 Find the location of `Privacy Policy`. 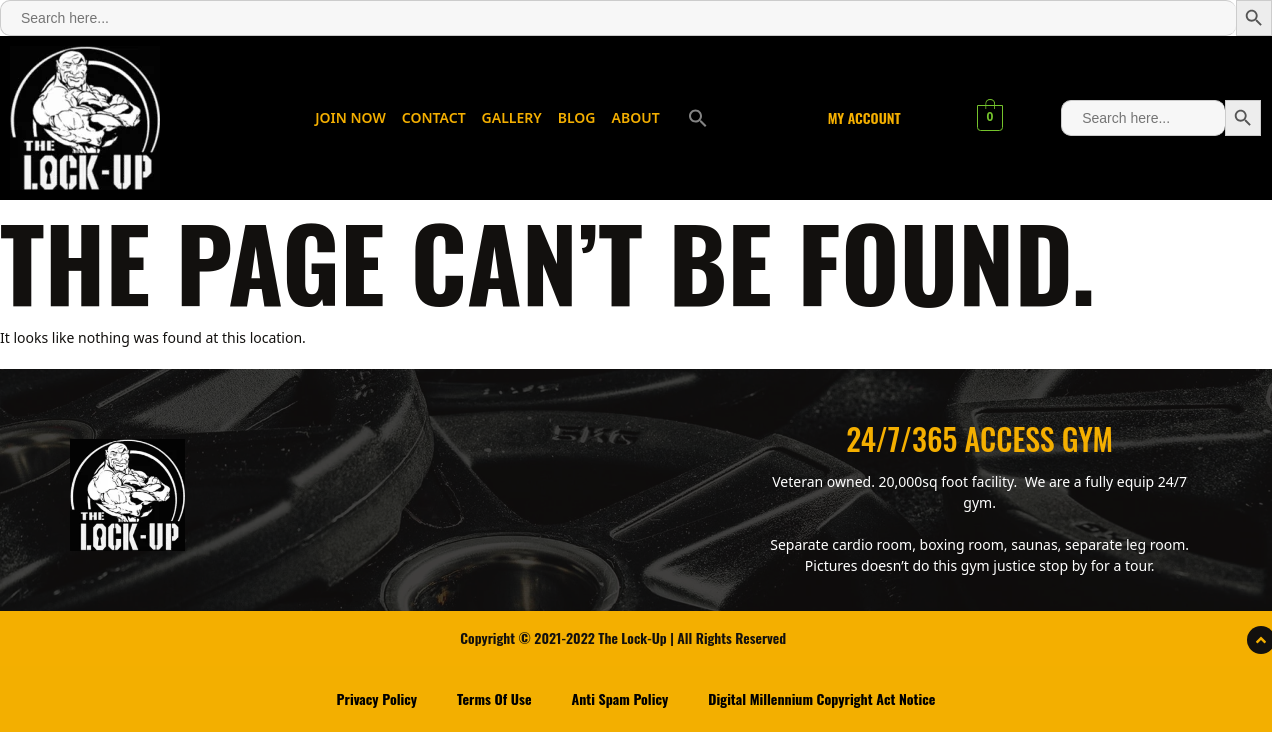

Privacy Policy is located at coordinates (377, 698).